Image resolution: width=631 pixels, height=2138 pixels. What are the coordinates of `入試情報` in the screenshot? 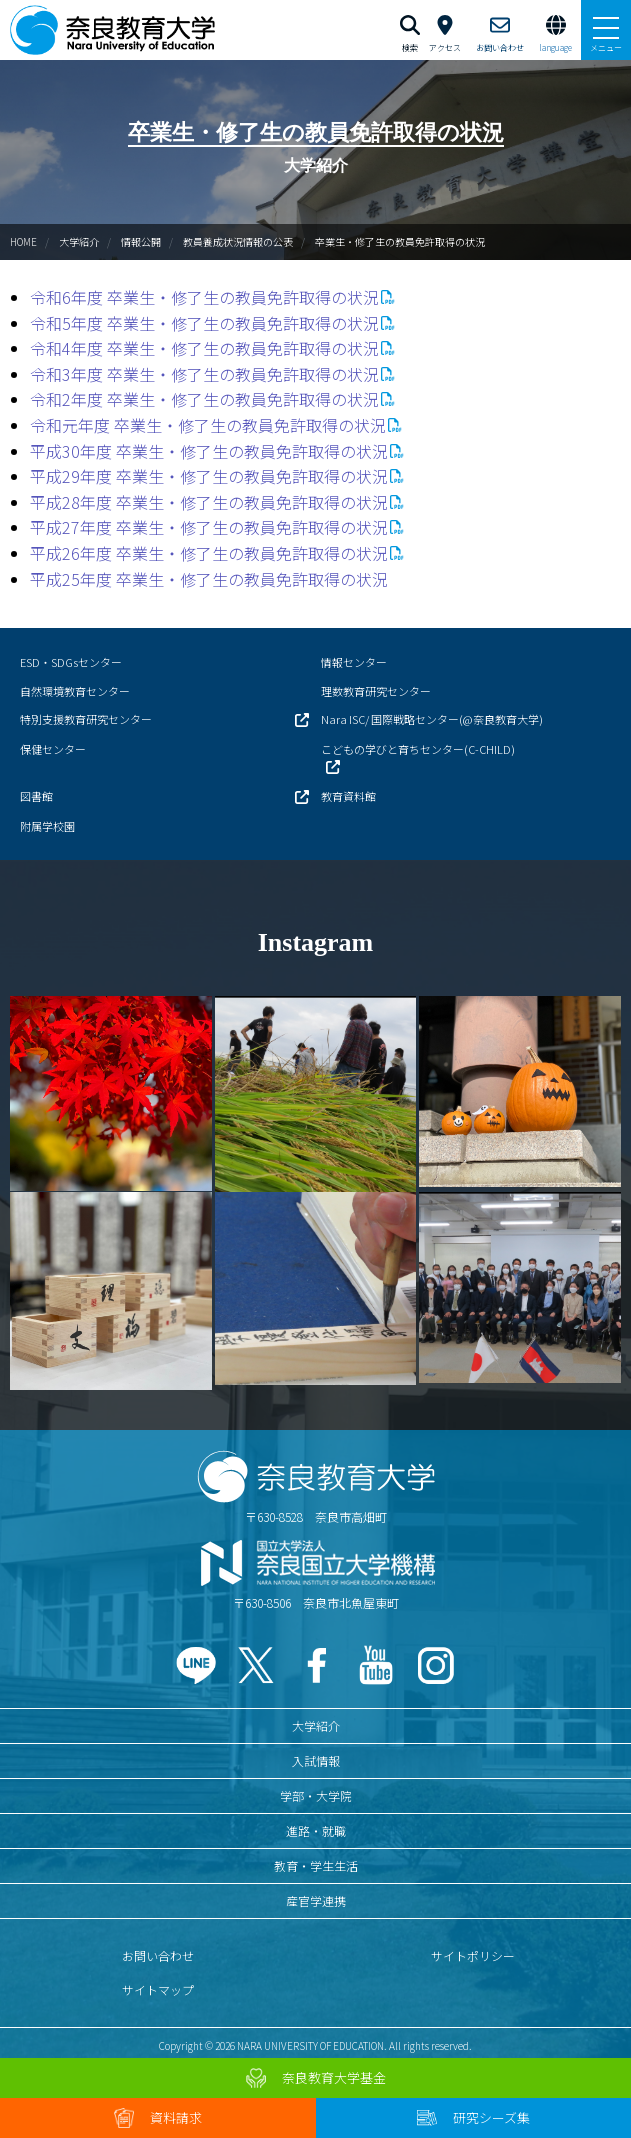 It's located at (316, 1760).